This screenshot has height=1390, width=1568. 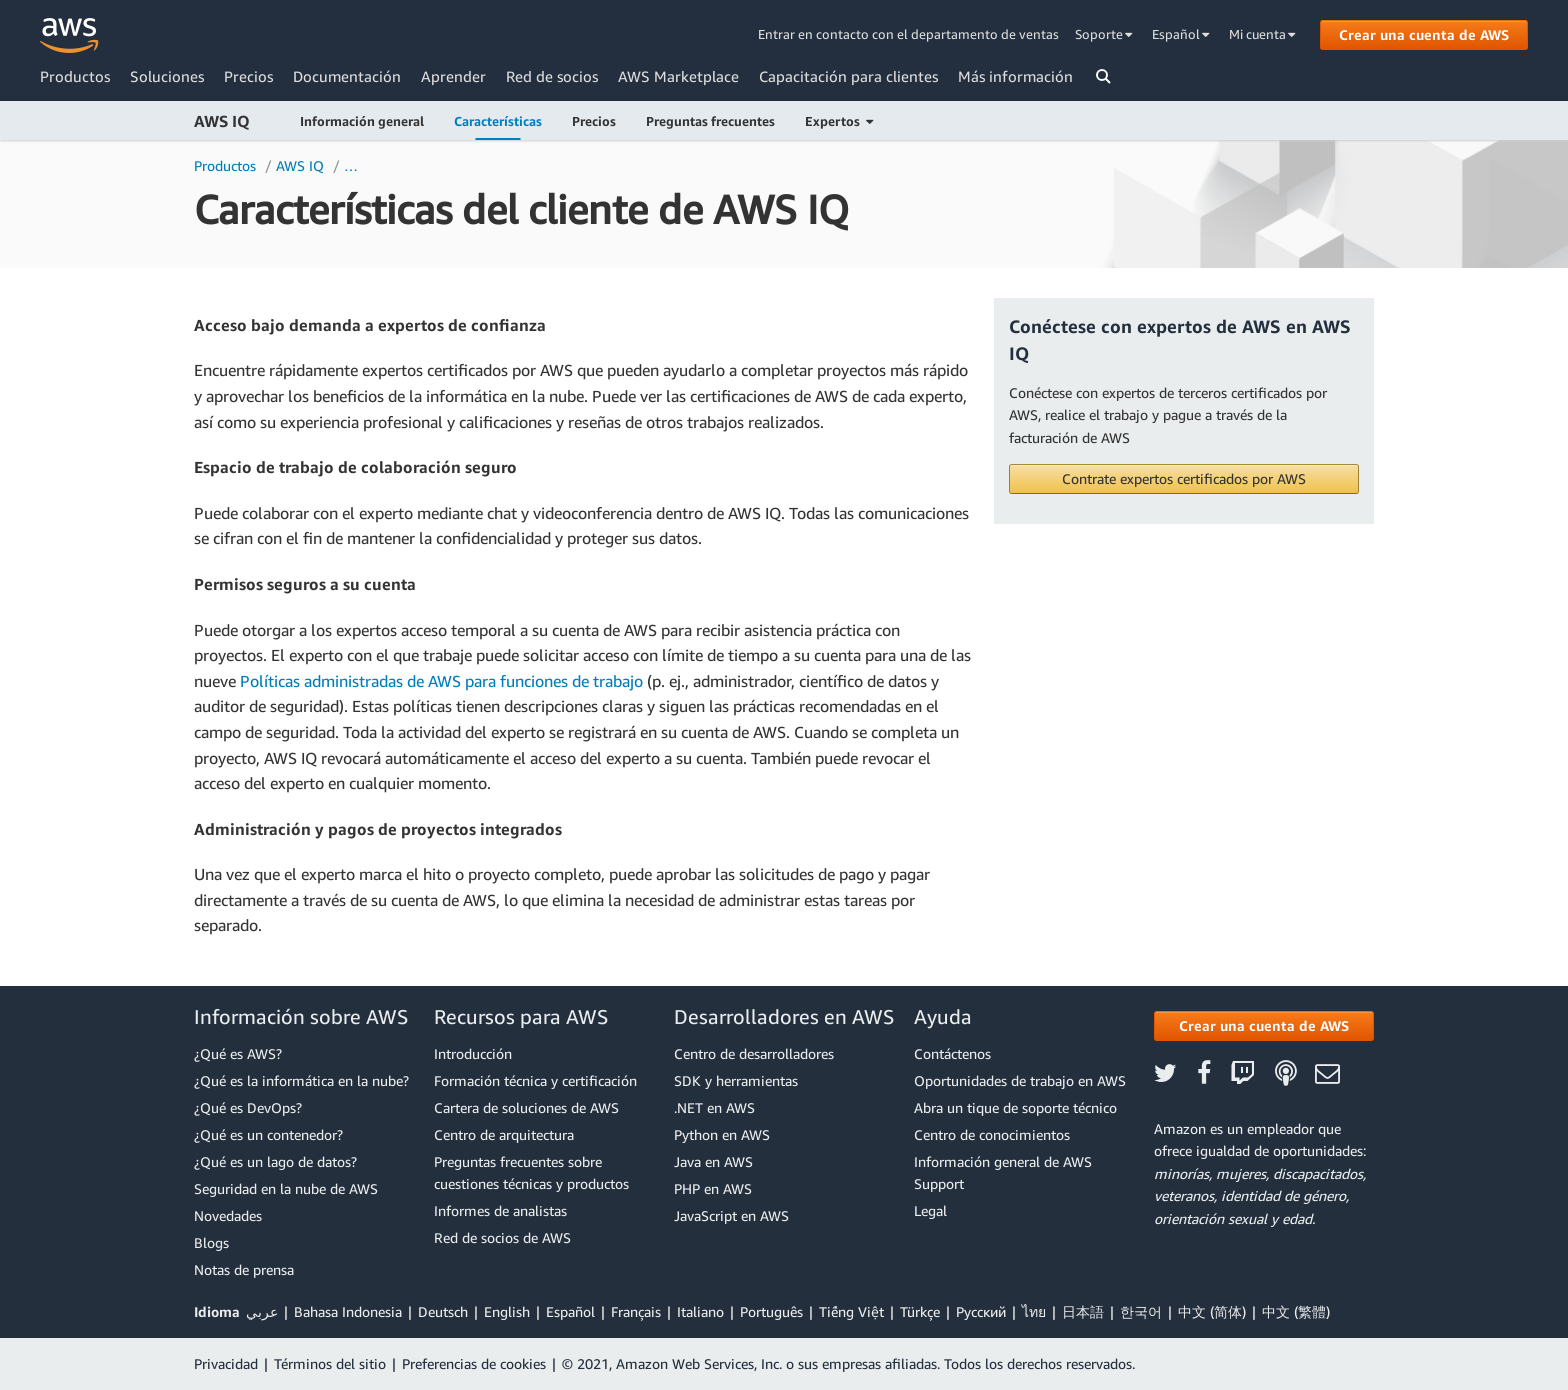 I want to click on Abra un tique de soporte técnico, so click(x=1015, y=1107).